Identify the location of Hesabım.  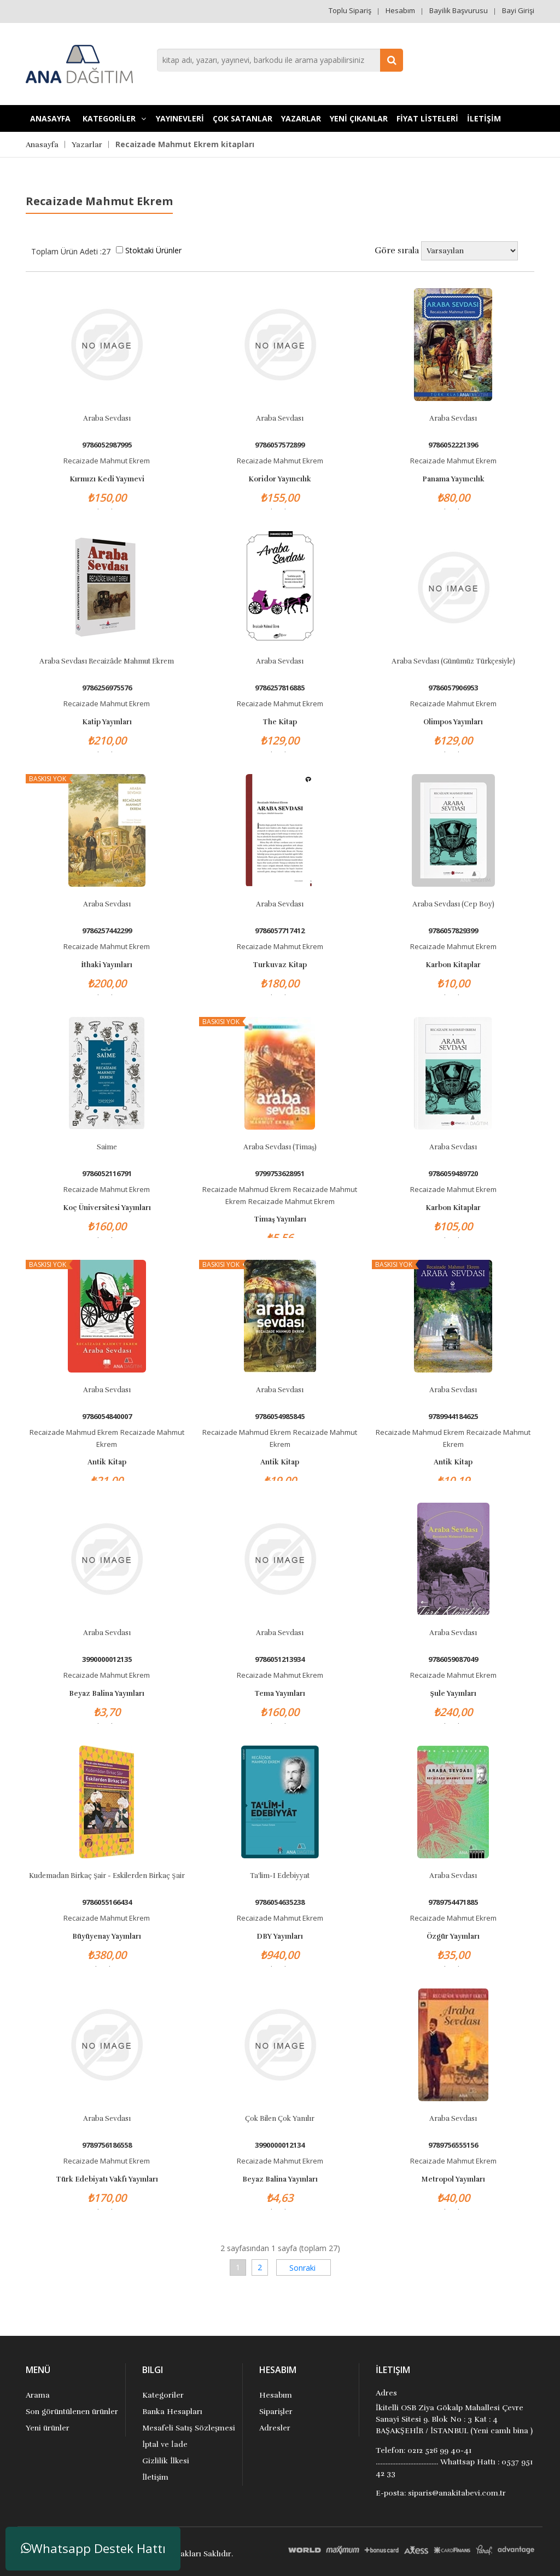
(400, 10).